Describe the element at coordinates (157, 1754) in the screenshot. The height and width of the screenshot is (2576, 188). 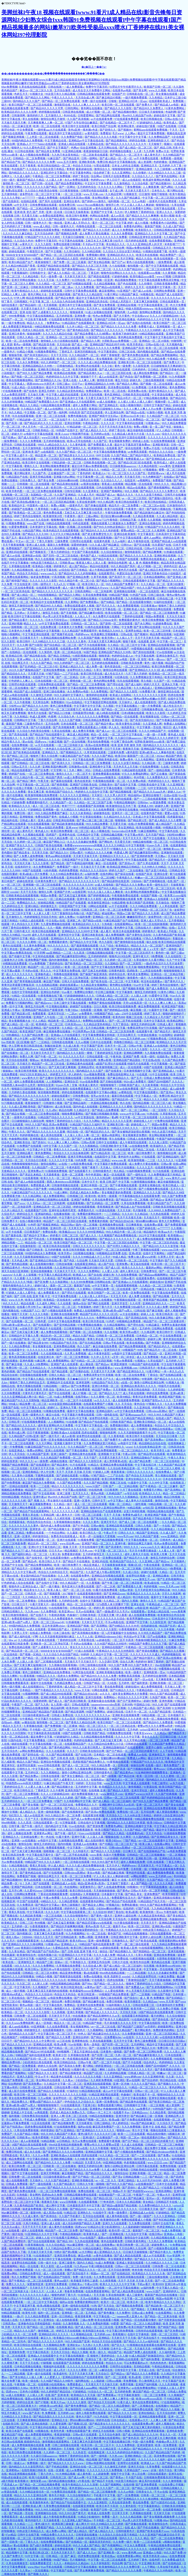
I see `亚洲激情五月` at that location.